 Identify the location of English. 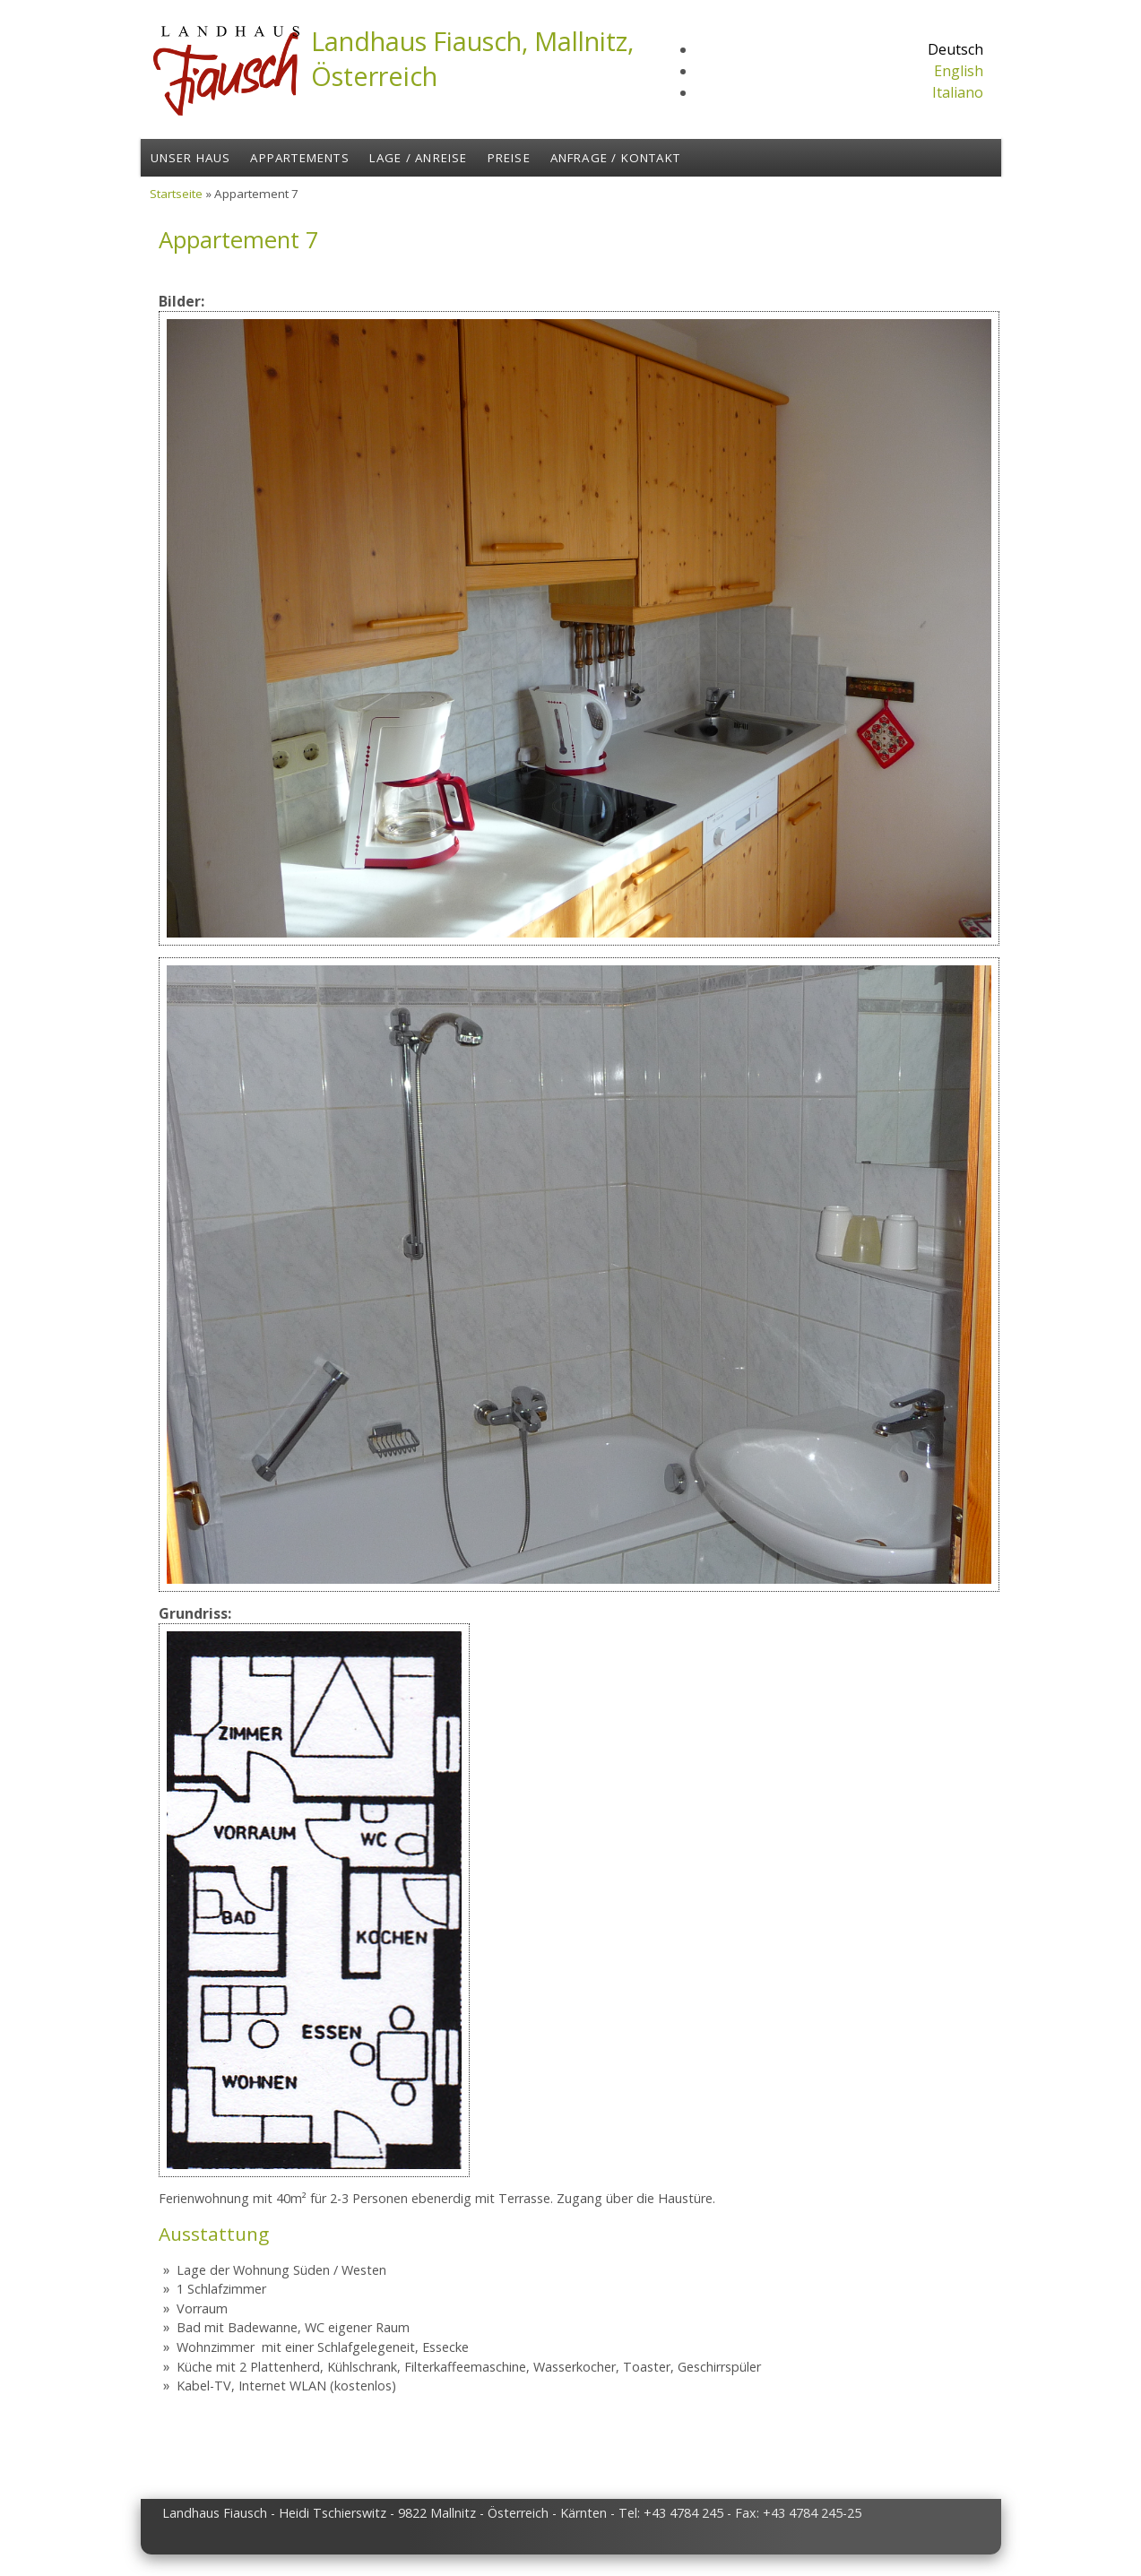
(958, 71).